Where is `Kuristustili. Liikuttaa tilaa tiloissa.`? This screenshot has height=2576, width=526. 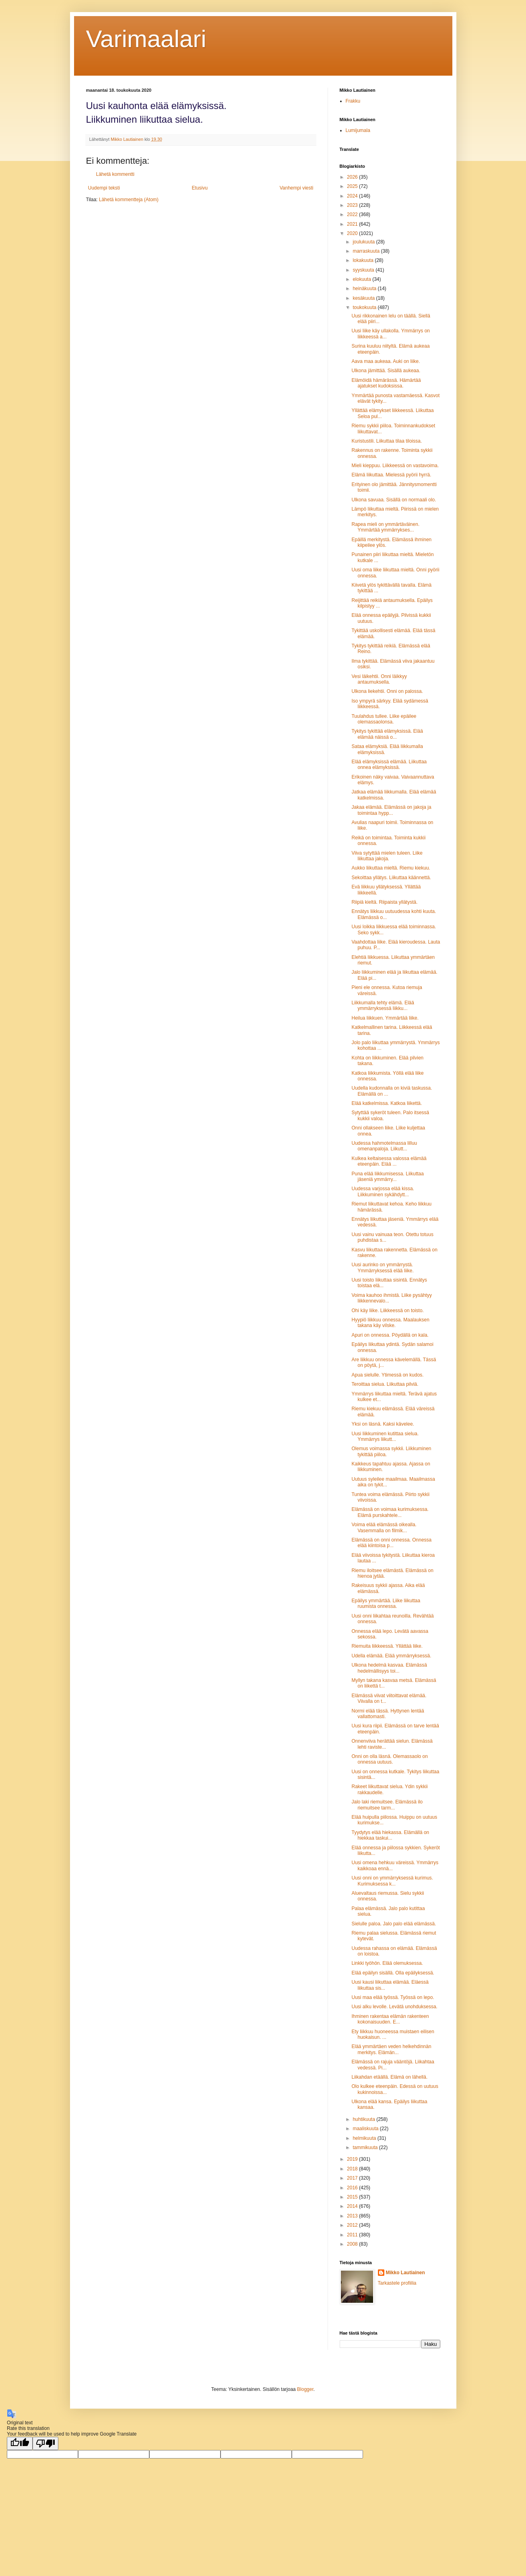
Kuristustili. Liikuttaa tilaa tiloissa. is located at coordinates (386, 441).